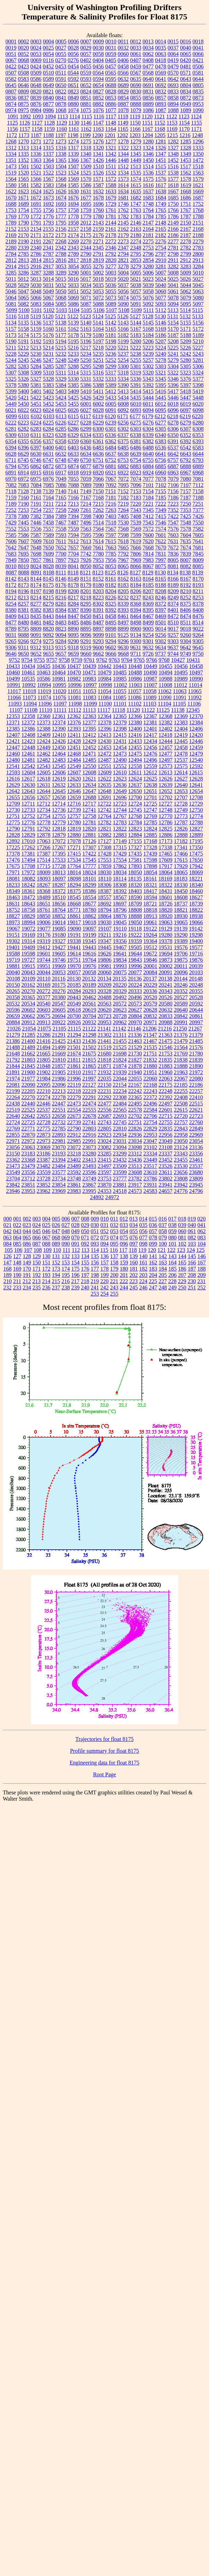 This screenshot has width=209, height=2576. I want to click on 9315, so click(60, 647).